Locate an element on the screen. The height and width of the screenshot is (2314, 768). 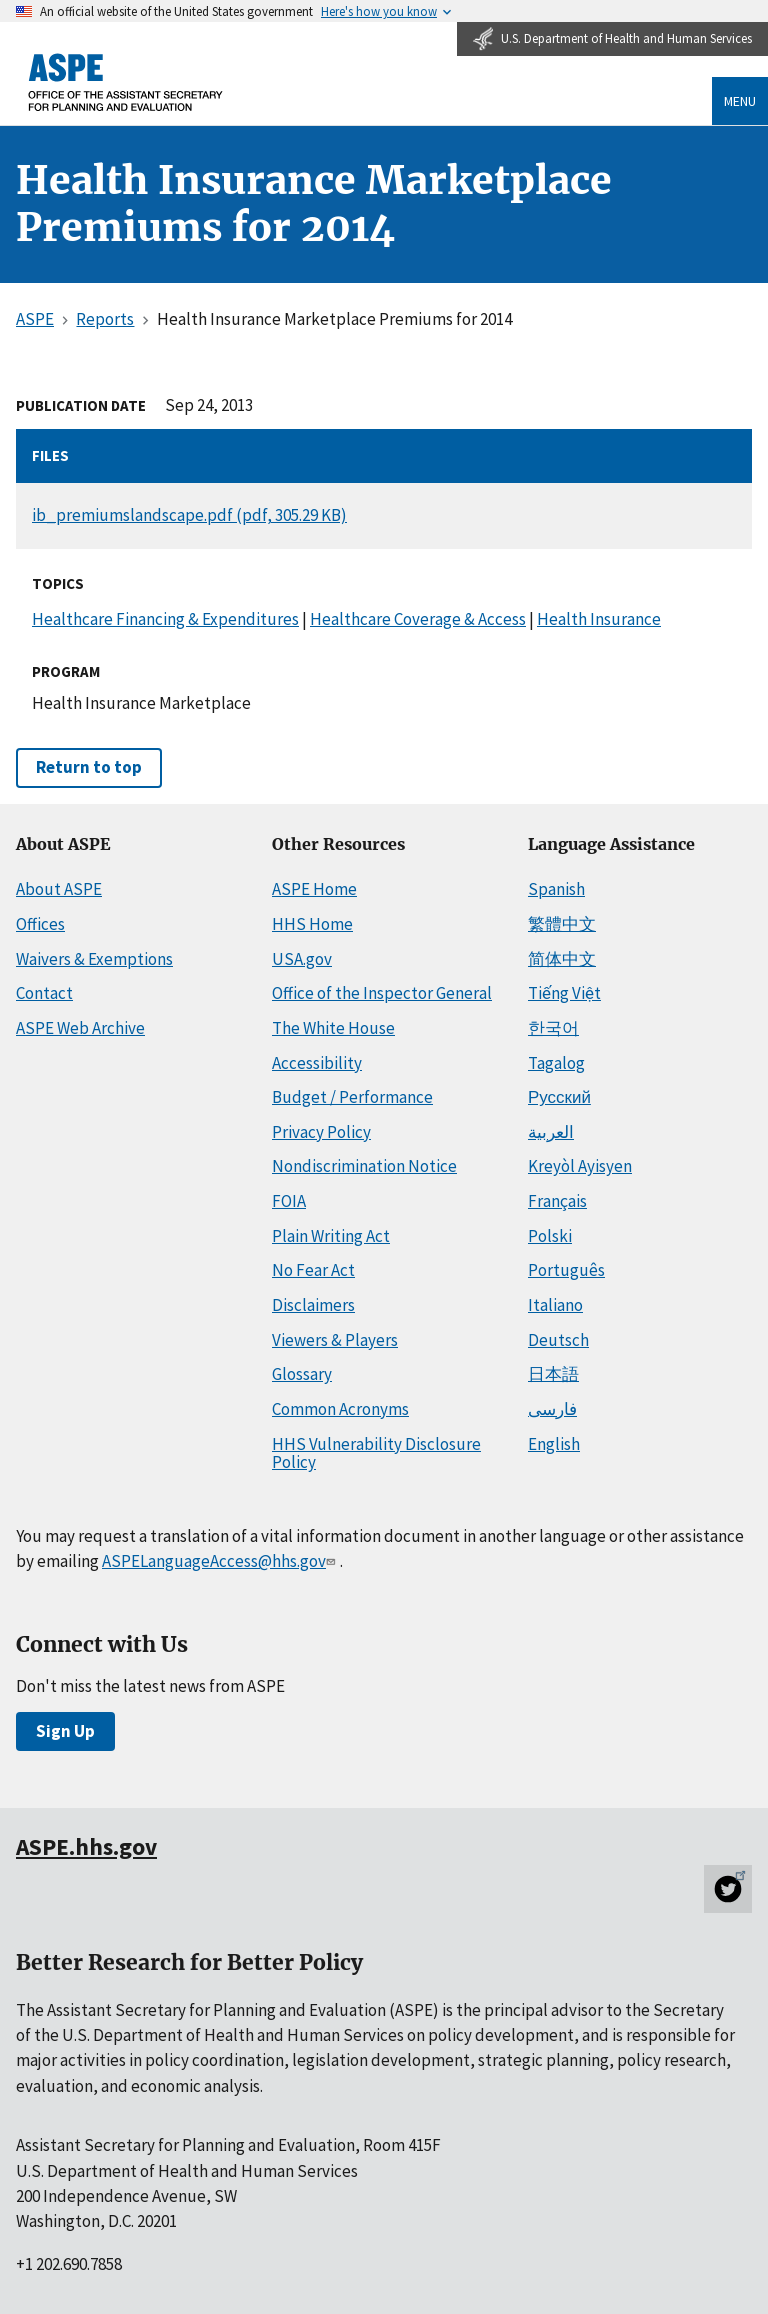
Return to top is located at coordinates (89, 767).